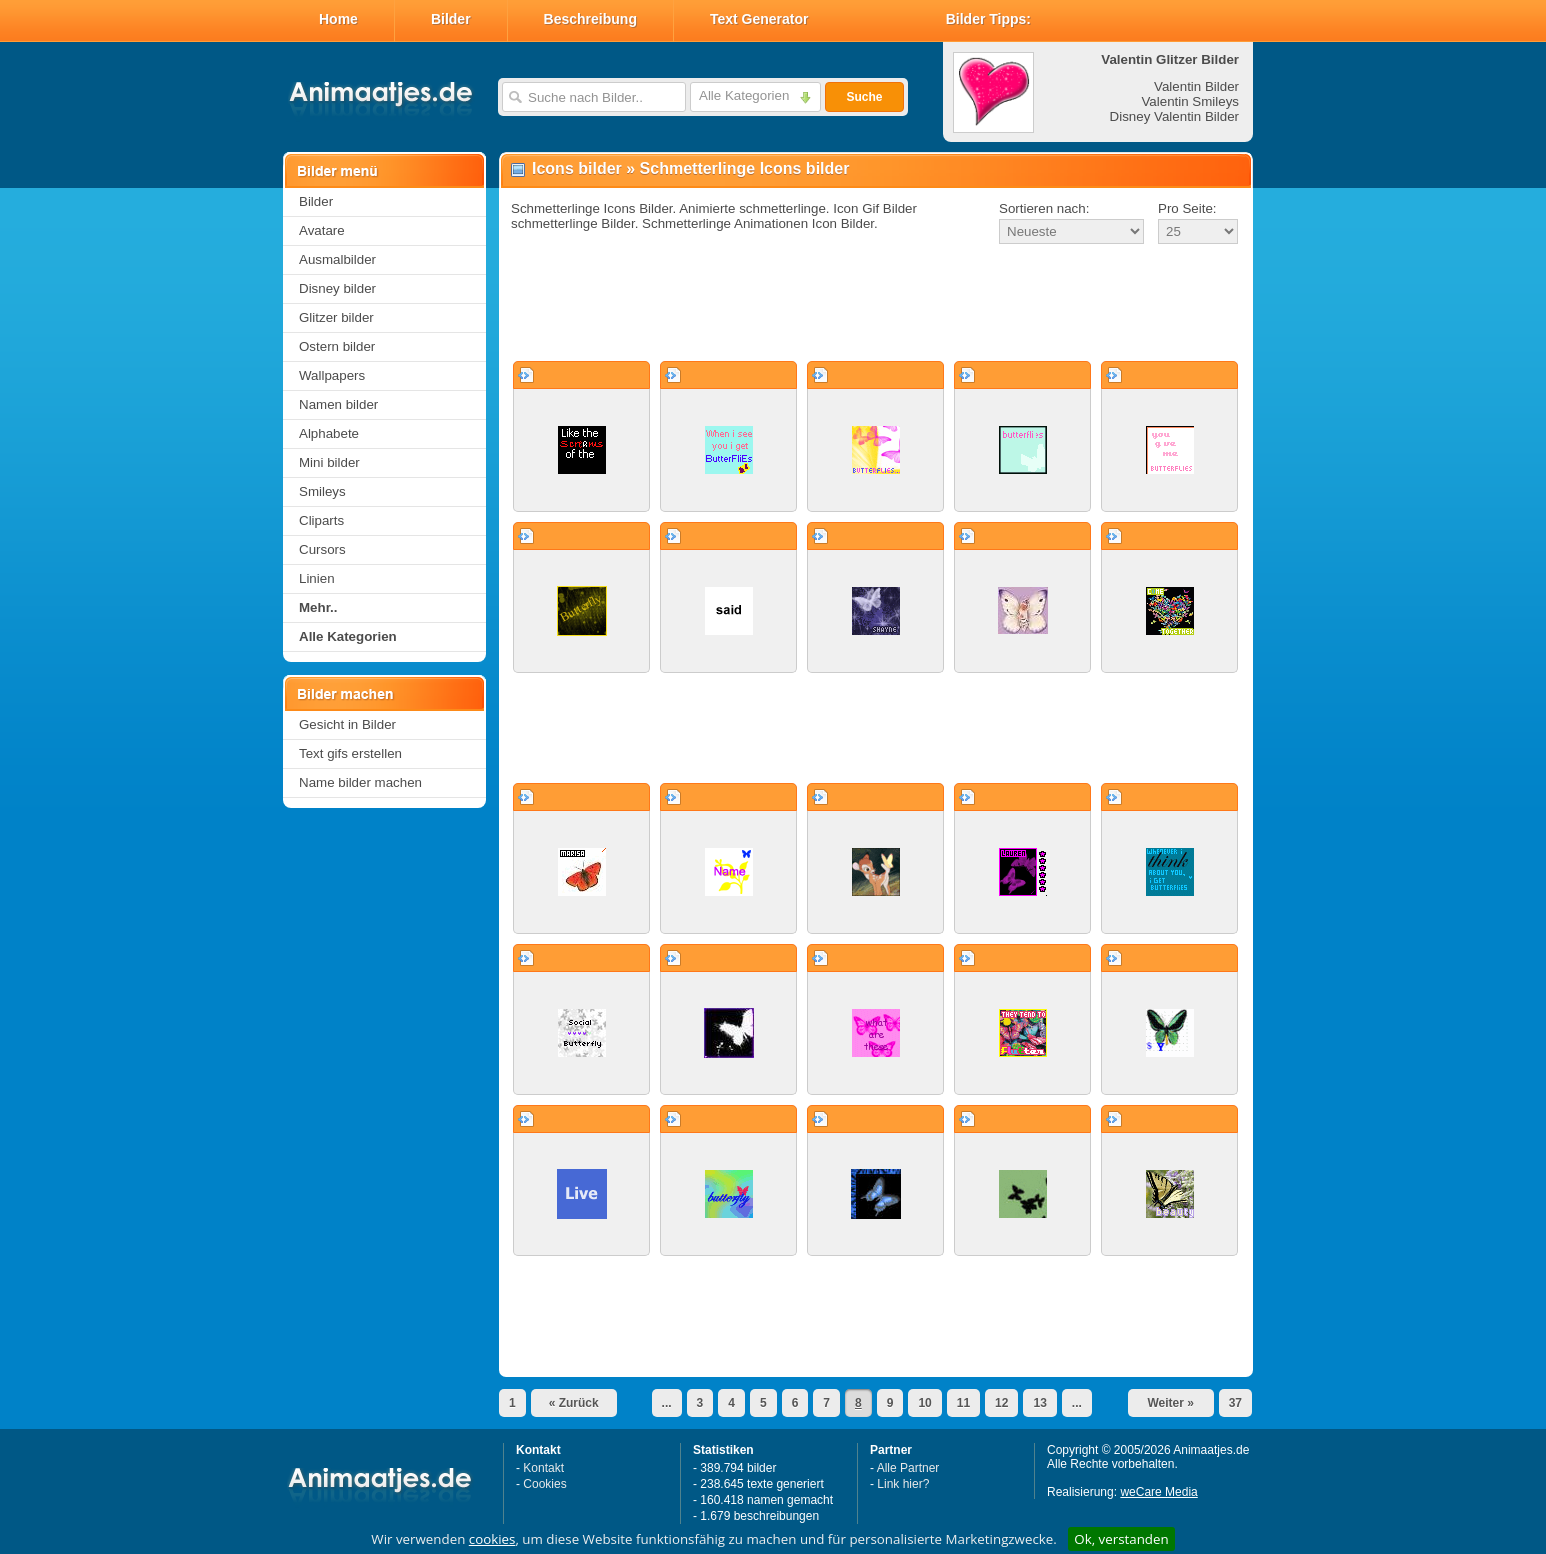 Image resolution: width=1546 pixels, height=1554 pixels. Describe the element at coordinates (577, 168) in the screenshot. I see `Icons bilder` at that location.